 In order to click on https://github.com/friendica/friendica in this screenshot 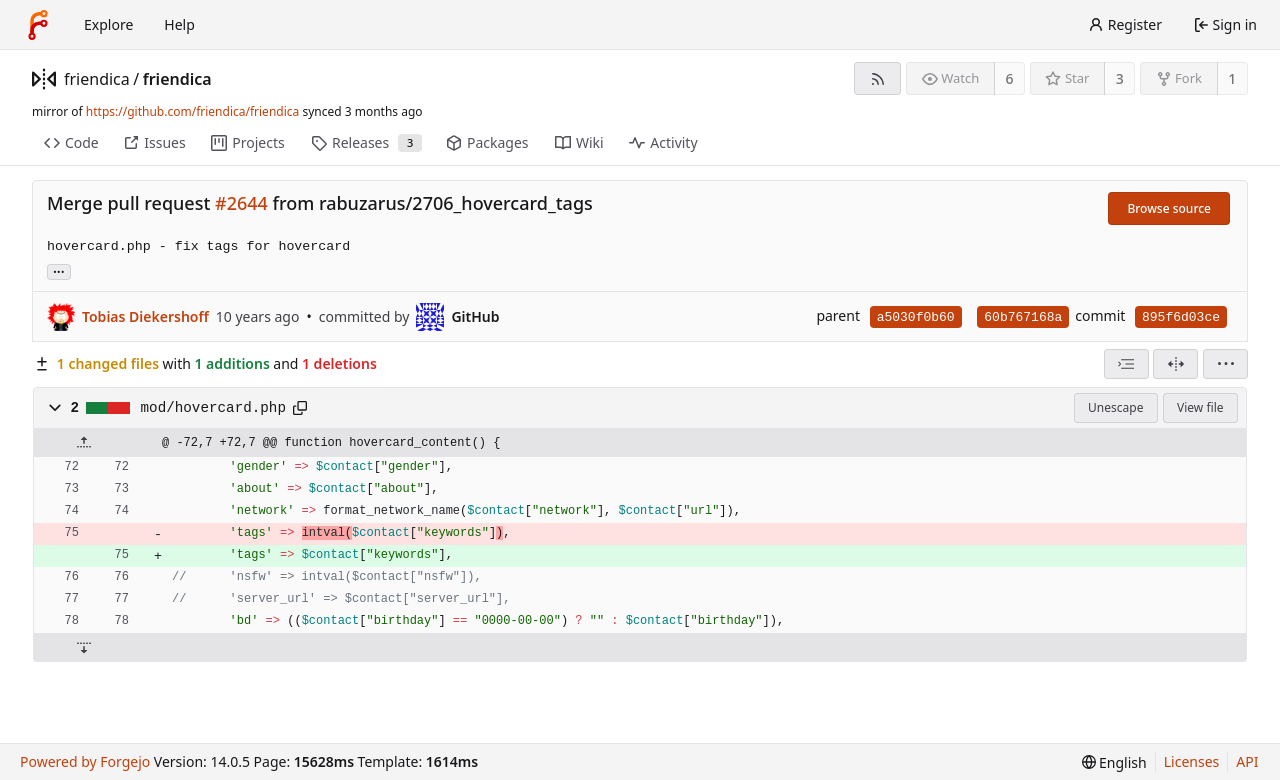, I will do `click(192, 111)`.